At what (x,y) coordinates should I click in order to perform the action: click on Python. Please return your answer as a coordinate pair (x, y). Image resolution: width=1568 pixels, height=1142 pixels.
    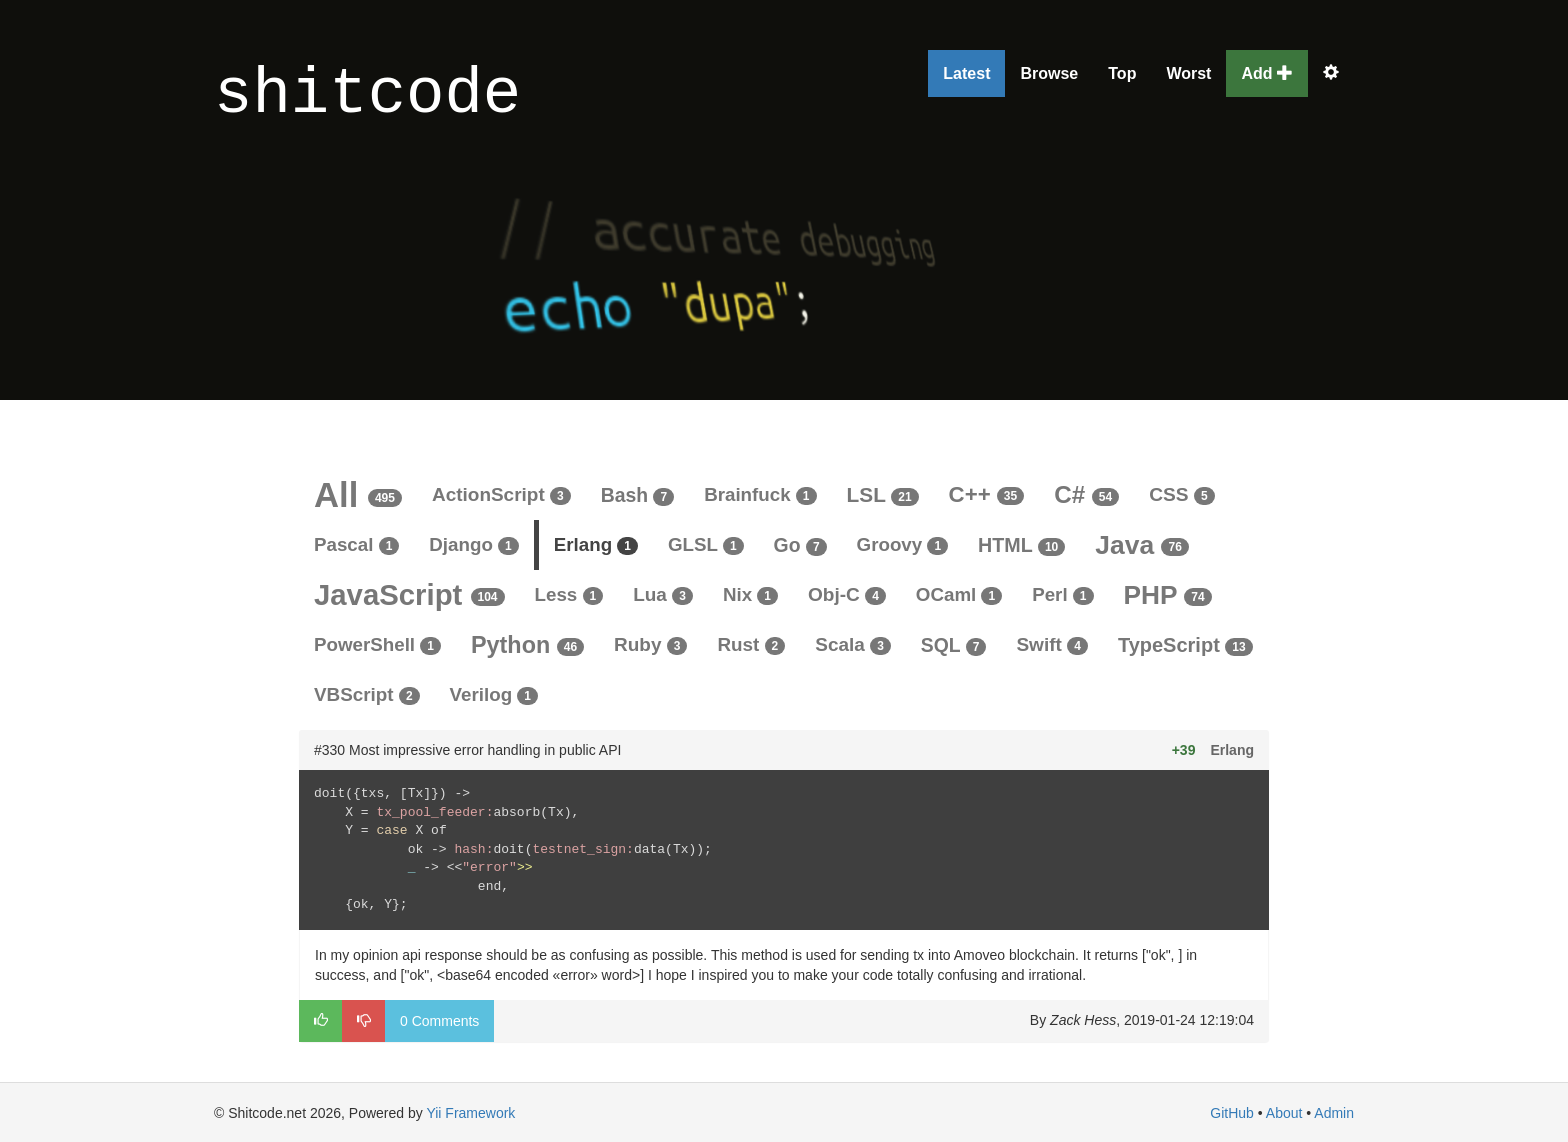
    Looking at the image, I should click on (527, 645).